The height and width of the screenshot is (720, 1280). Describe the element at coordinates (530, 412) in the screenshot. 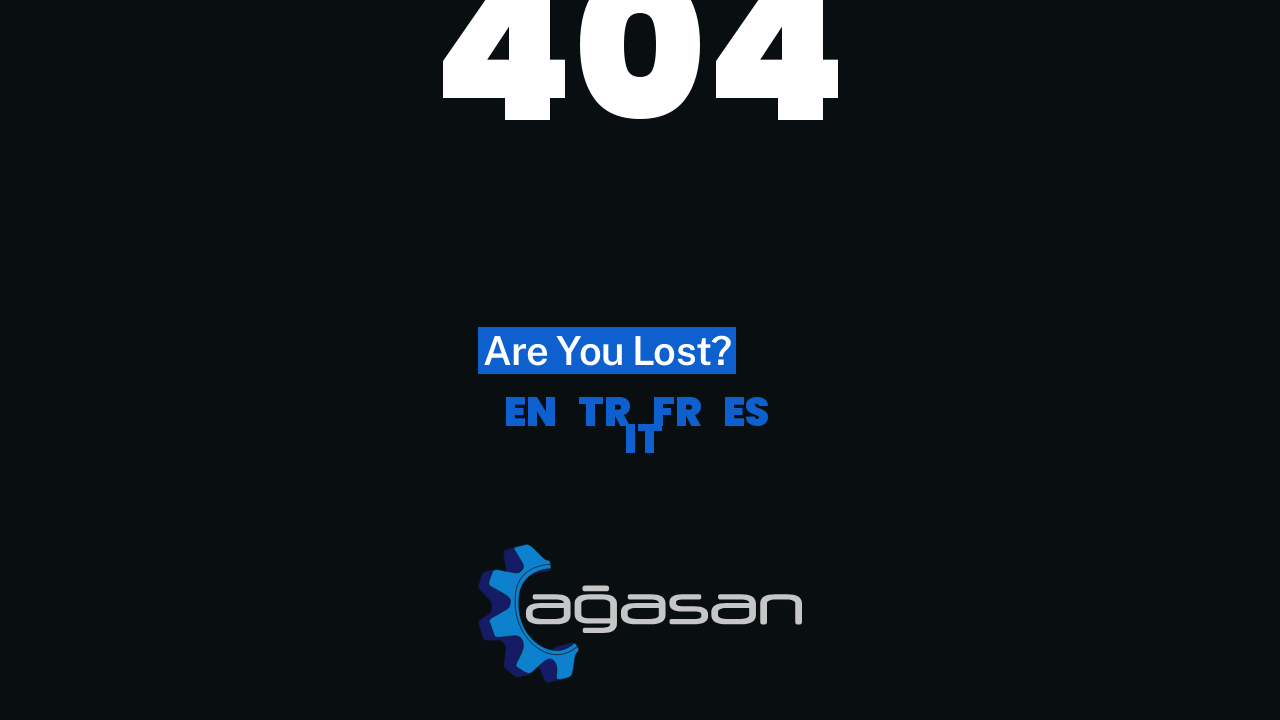

I see `EN` at that location.